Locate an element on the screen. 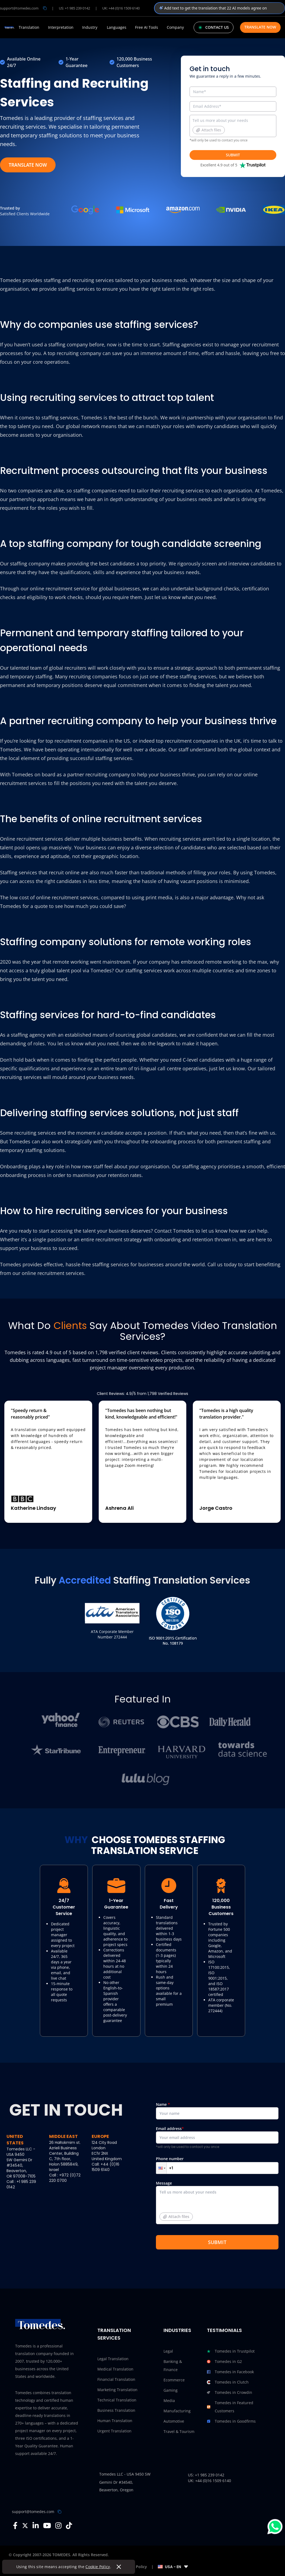 The height and width of the screenshot is (2576, 285). Industry is located at coordinates (89, 27).